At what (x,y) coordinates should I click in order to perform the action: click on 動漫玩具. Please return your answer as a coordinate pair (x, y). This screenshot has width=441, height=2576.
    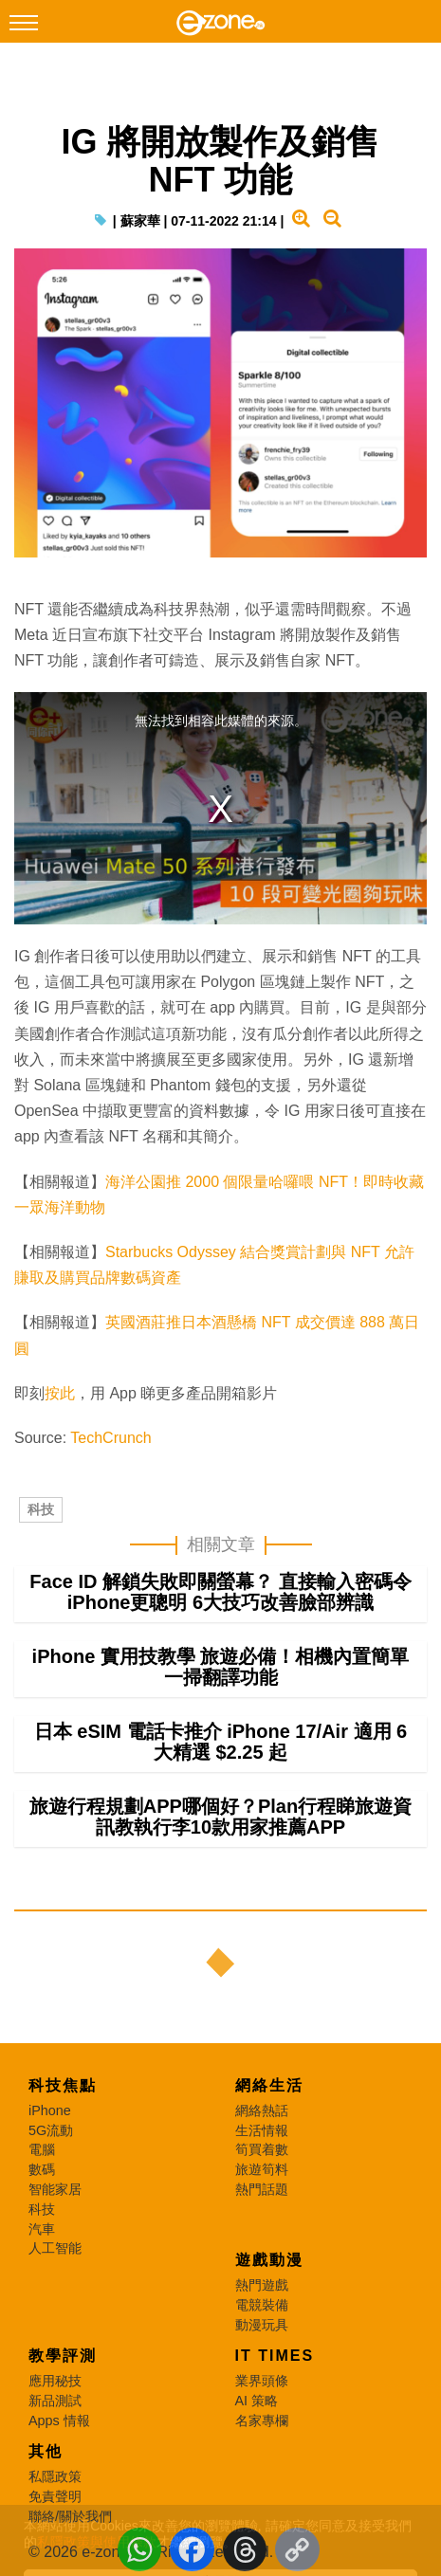
    Looking at the image, I should click on (261, 2324).